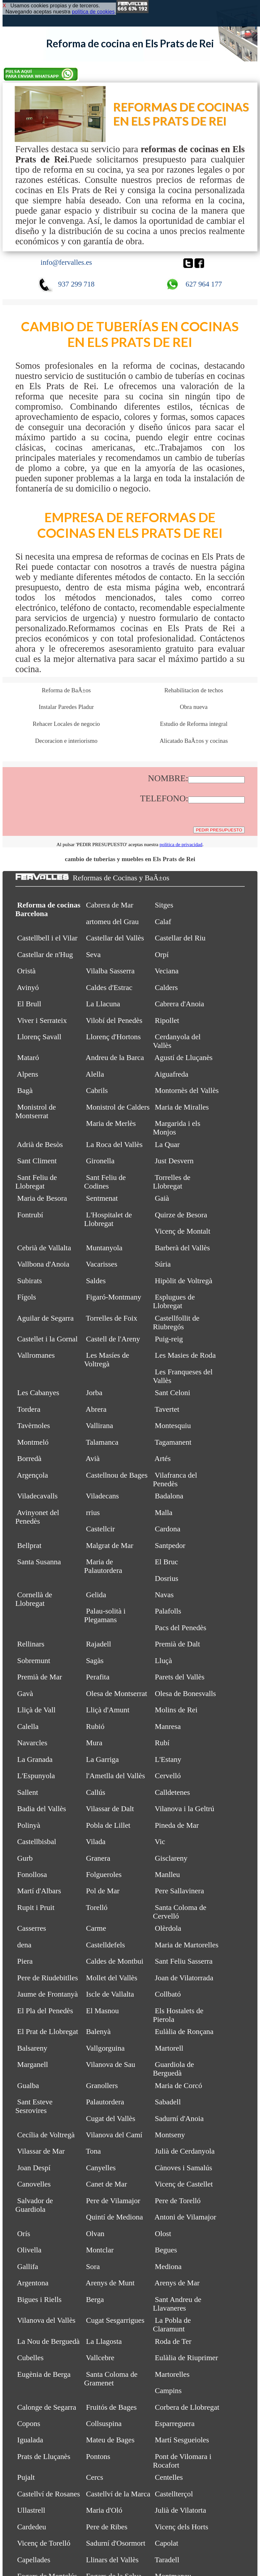 Image resolution: width=260 pixels, height=2576 pixels. I want to click on Orís, so click(23, 2233).